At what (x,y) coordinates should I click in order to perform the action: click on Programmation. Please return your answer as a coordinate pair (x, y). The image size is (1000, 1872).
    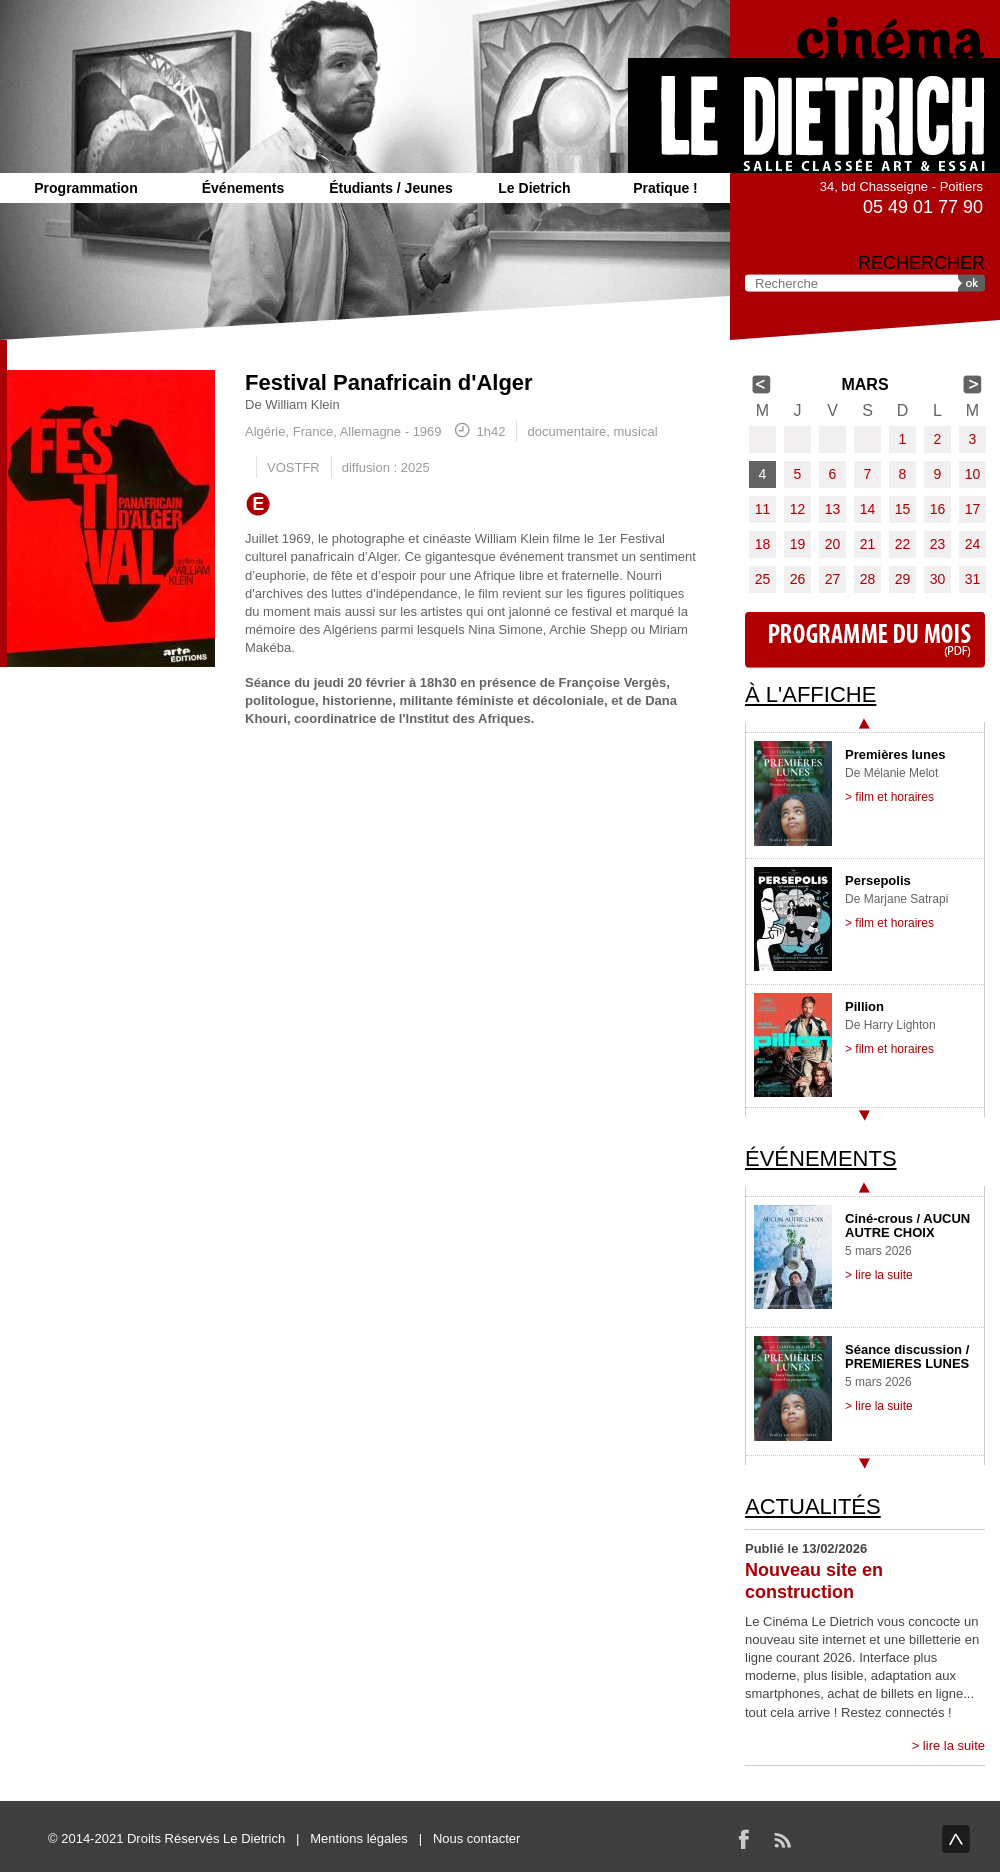
    Looking at the image, I should click on (85, 188).